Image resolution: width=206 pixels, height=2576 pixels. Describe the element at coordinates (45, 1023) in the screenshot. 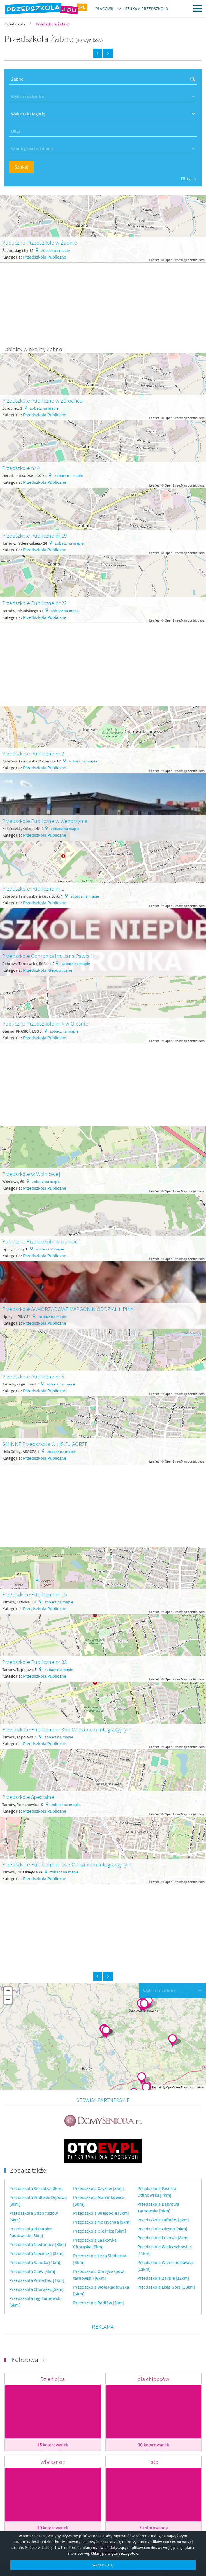

I see `Publiczne Przedszkole nr 4 w Oleśnie` at that location.